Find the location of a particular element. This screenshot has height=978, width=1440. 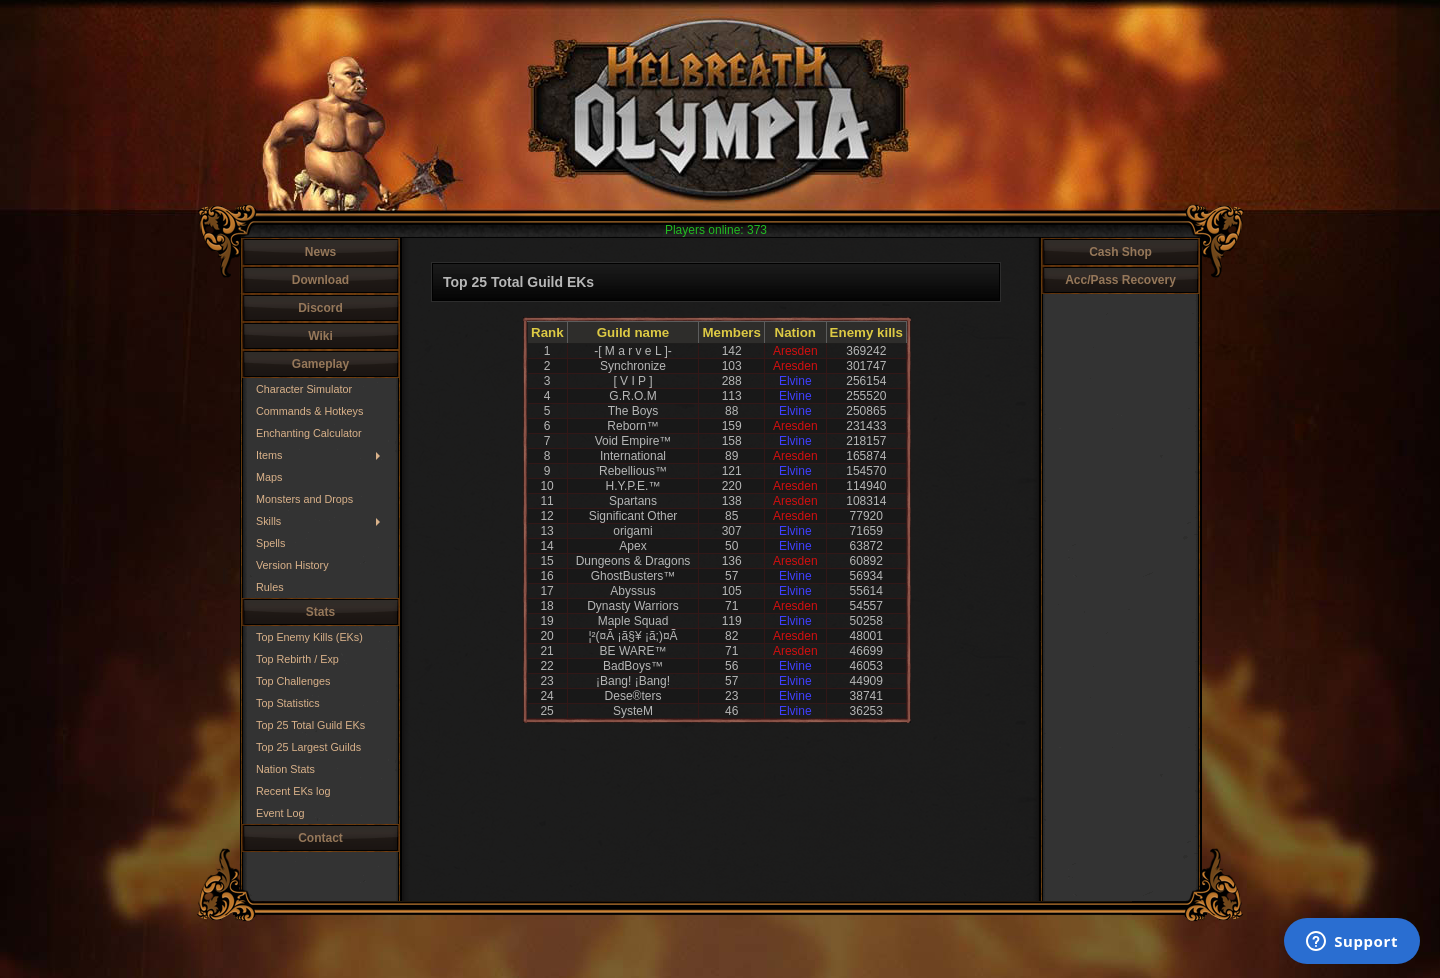

Monsters and Drops is located at coordinates (304, 499).